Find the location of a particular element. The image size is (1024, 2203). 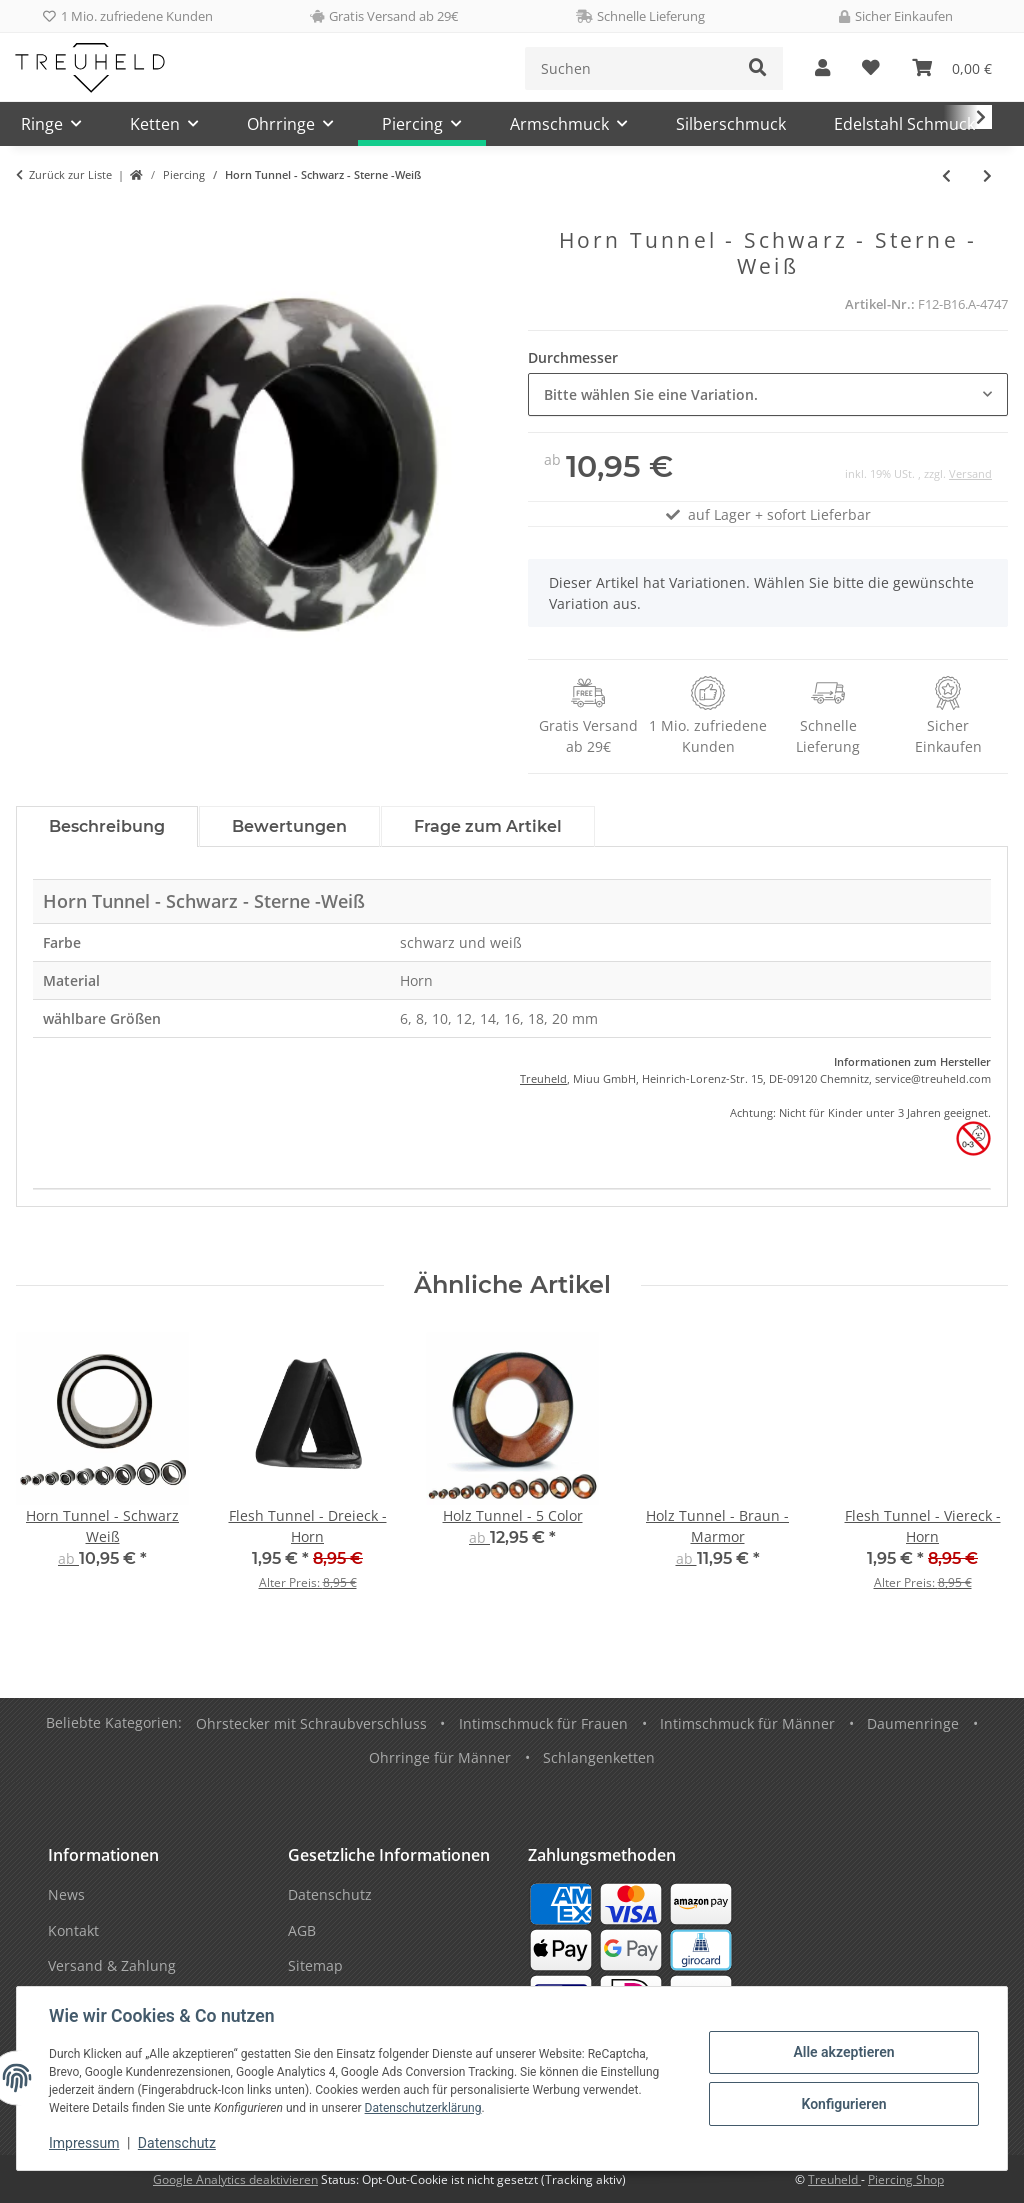

[Warenkorb] is located at coordinates (952, 68).